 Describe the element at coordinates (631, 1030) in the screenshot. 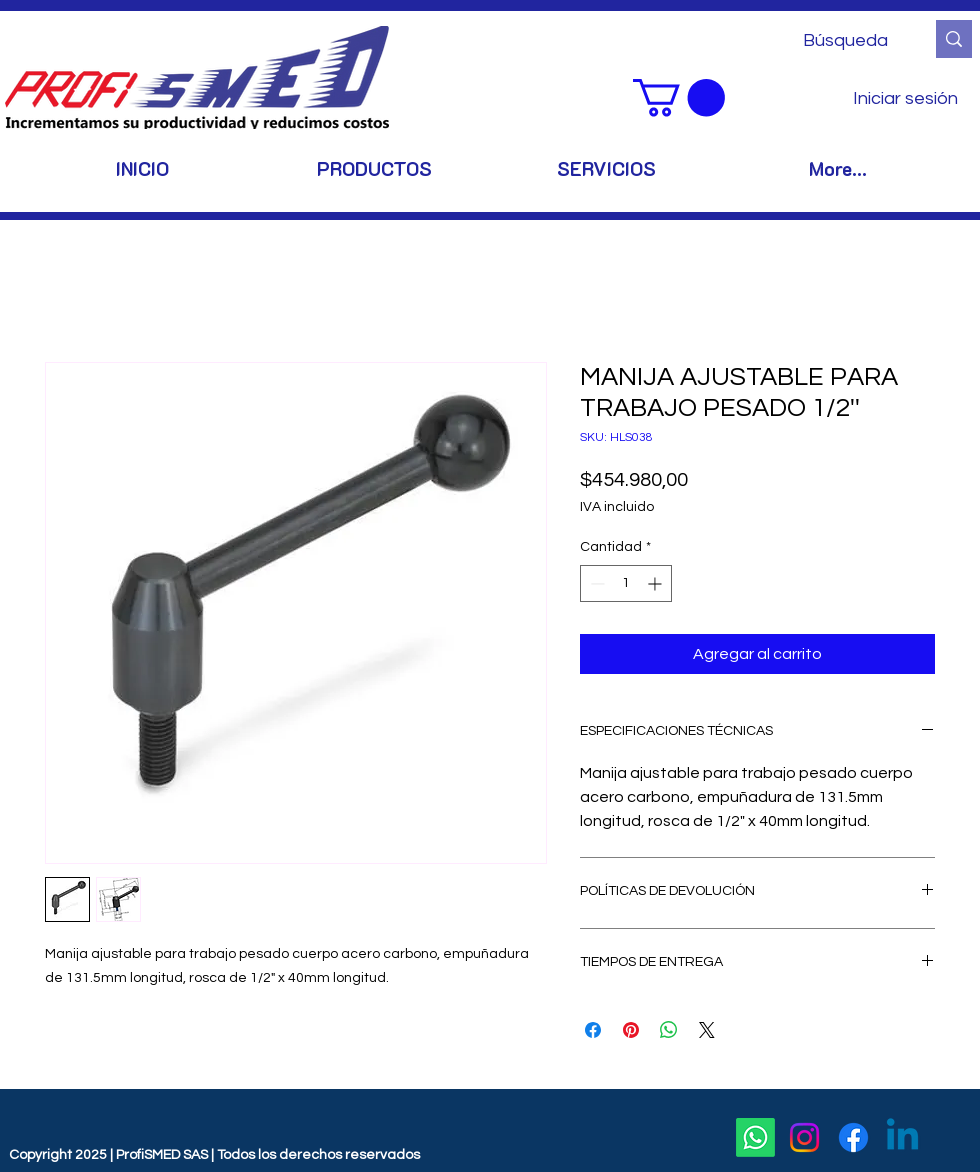

I see `[Pin en Pinterest]` at that location.